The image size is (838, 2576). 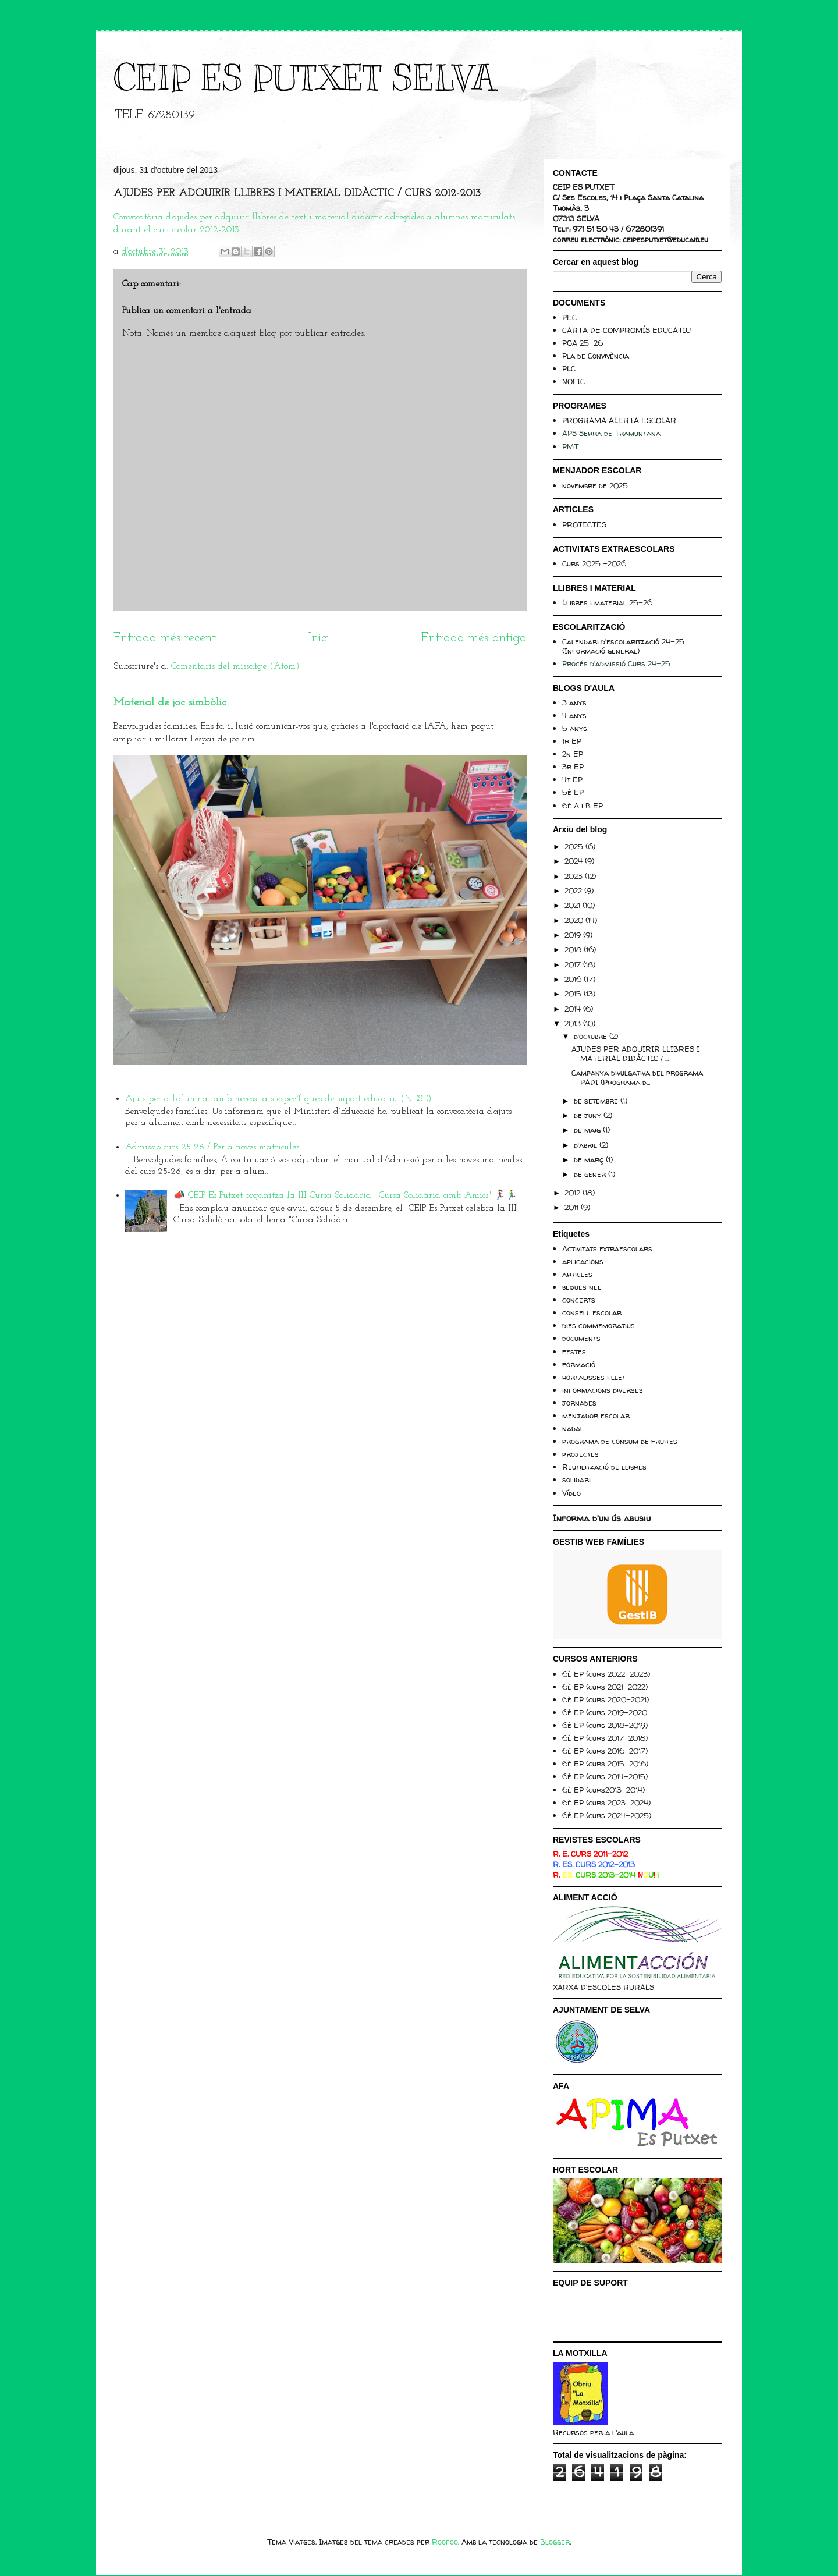 What do you see at coordinates (573, 792) in the screenshot?
I see `5è EP` at bounding box center [573, 792].